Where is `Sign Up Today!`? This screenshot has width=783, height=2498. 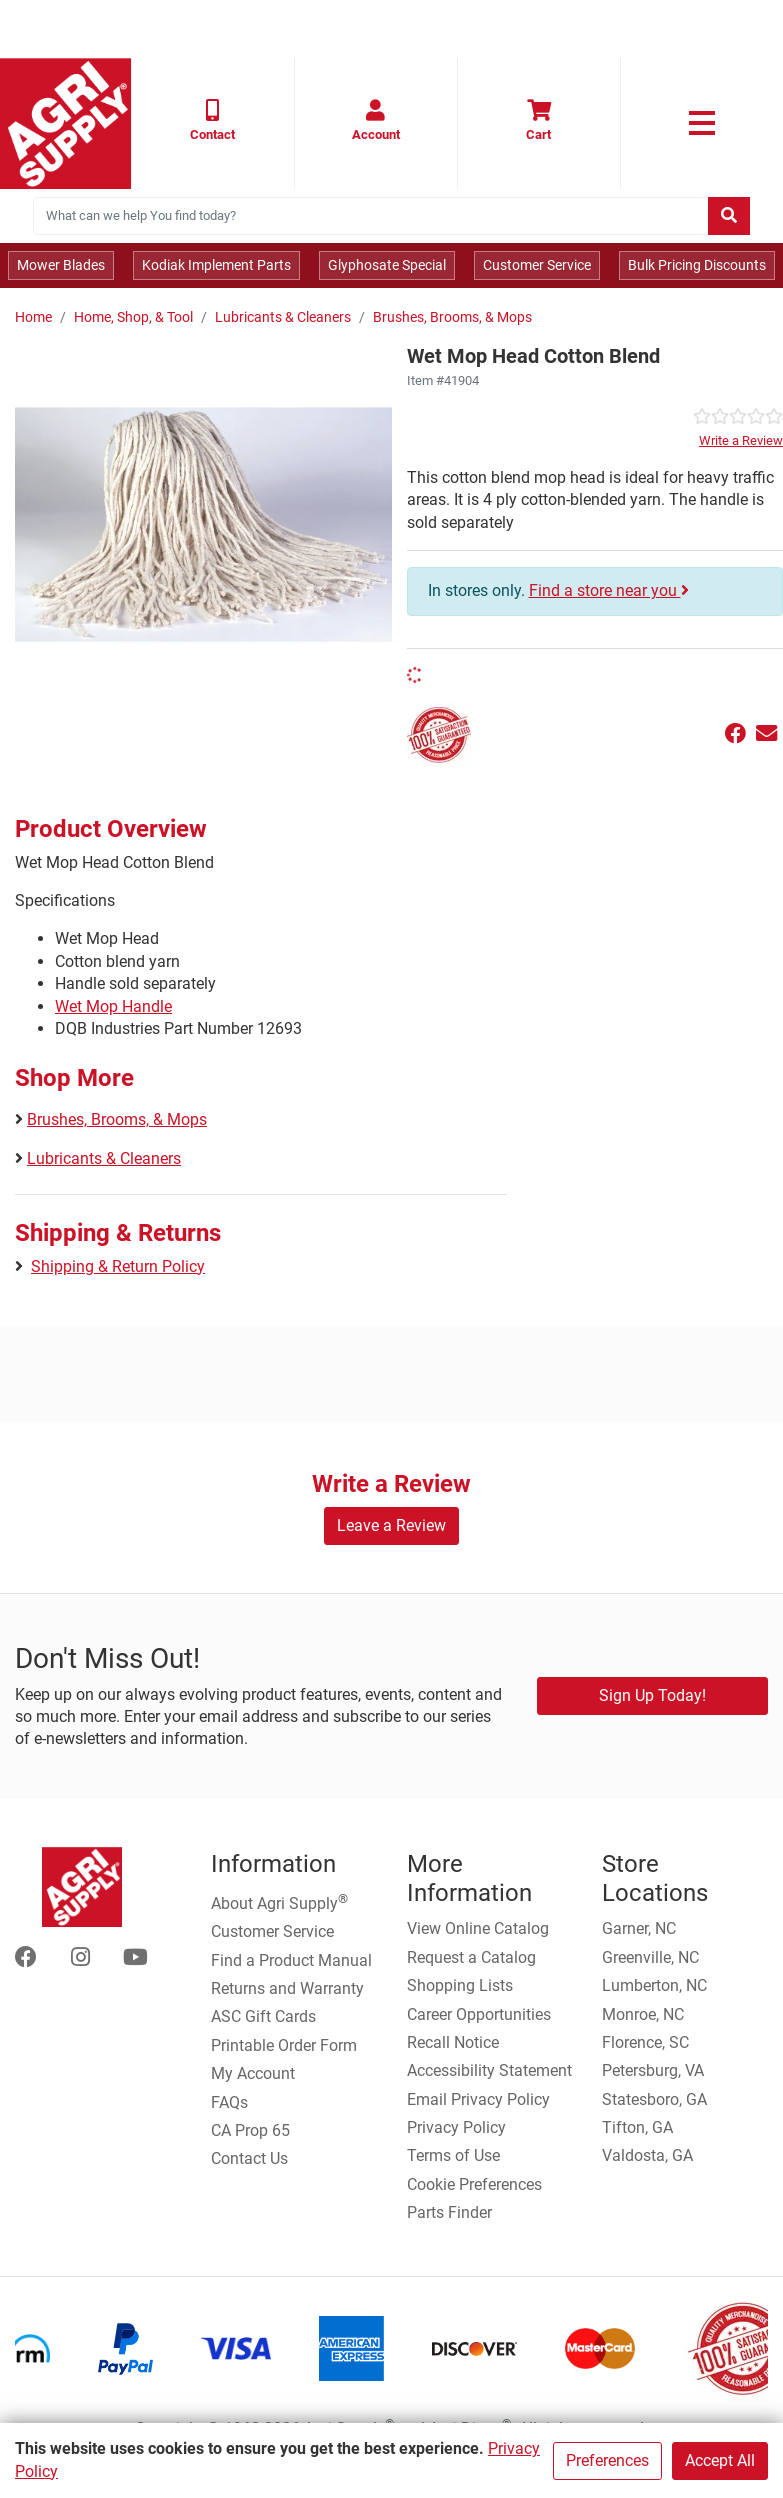
Sign Up Today! is located at coordinates (652, 1695).